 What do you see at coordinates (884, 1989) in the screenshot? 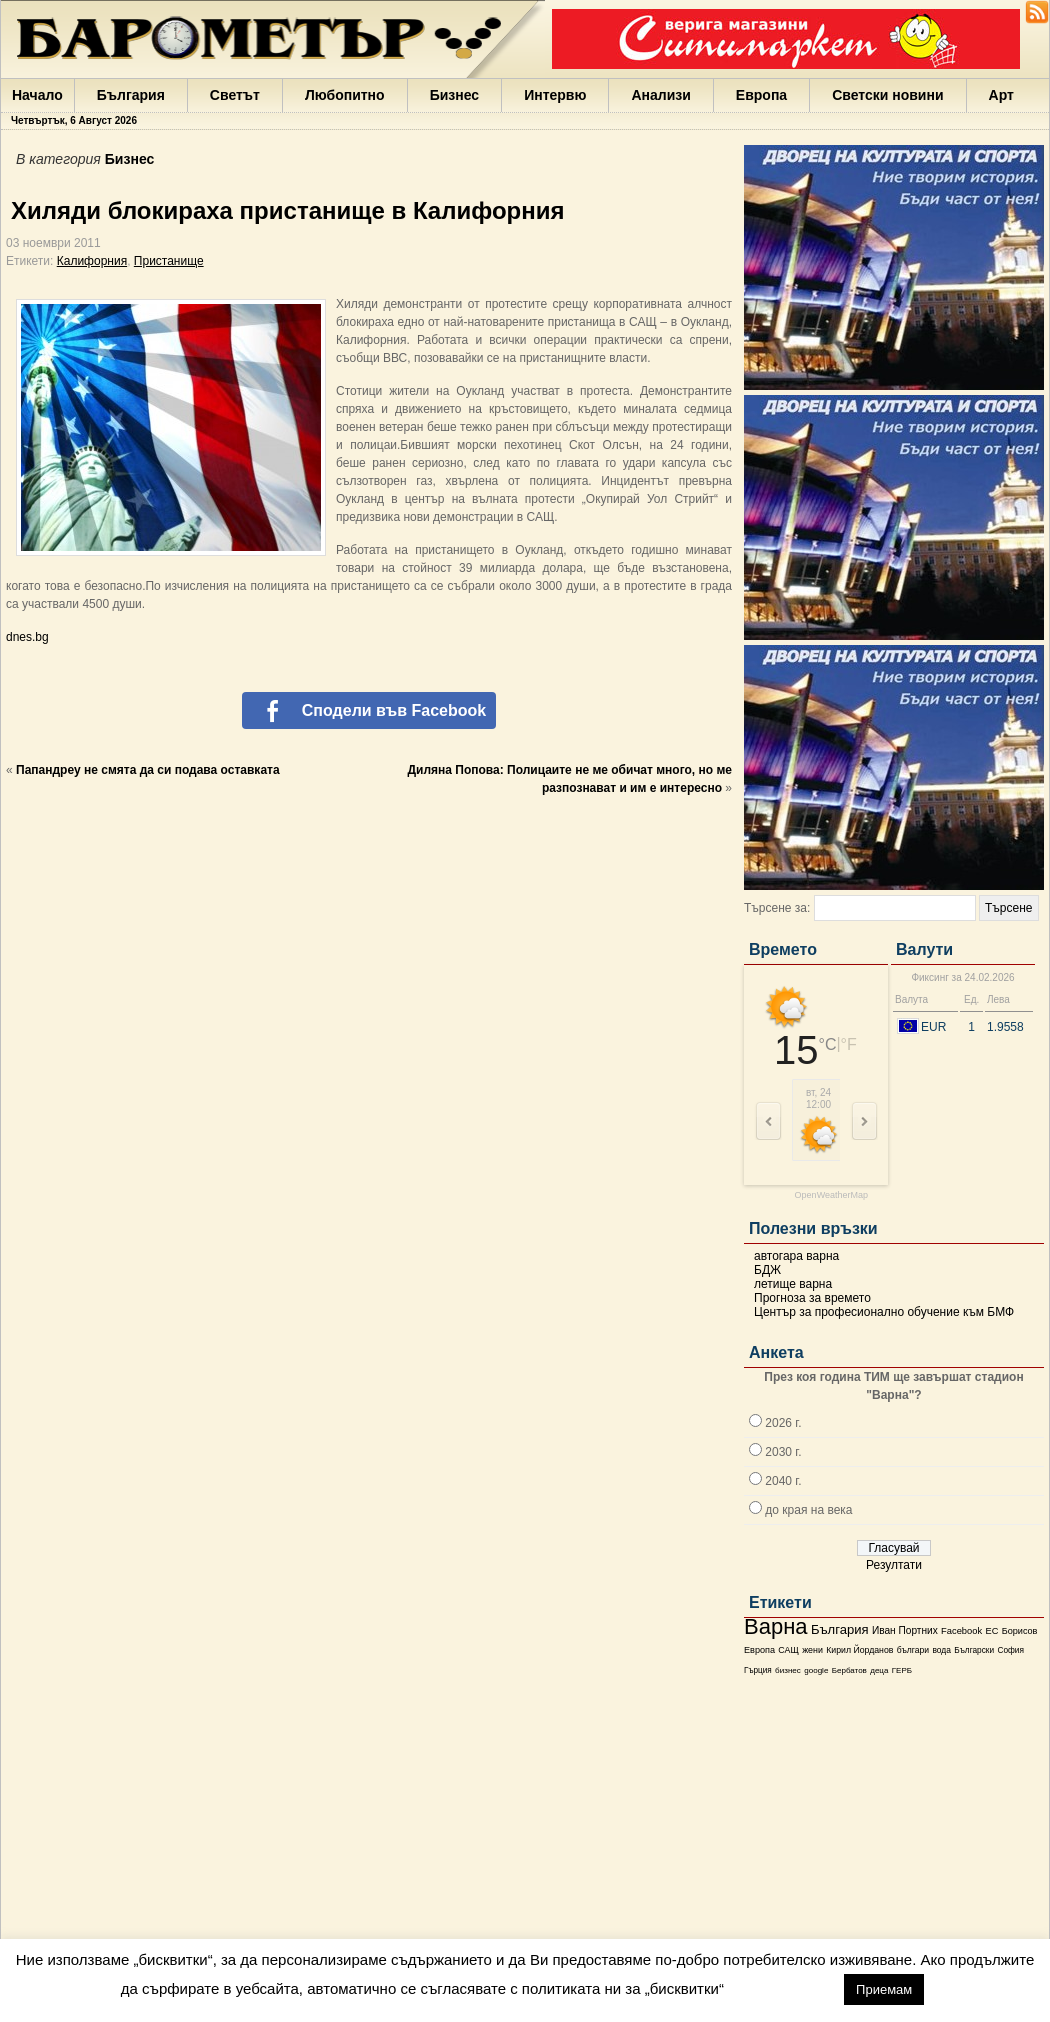
I see `Приемам [button]` at bounding box center [884, 1989].